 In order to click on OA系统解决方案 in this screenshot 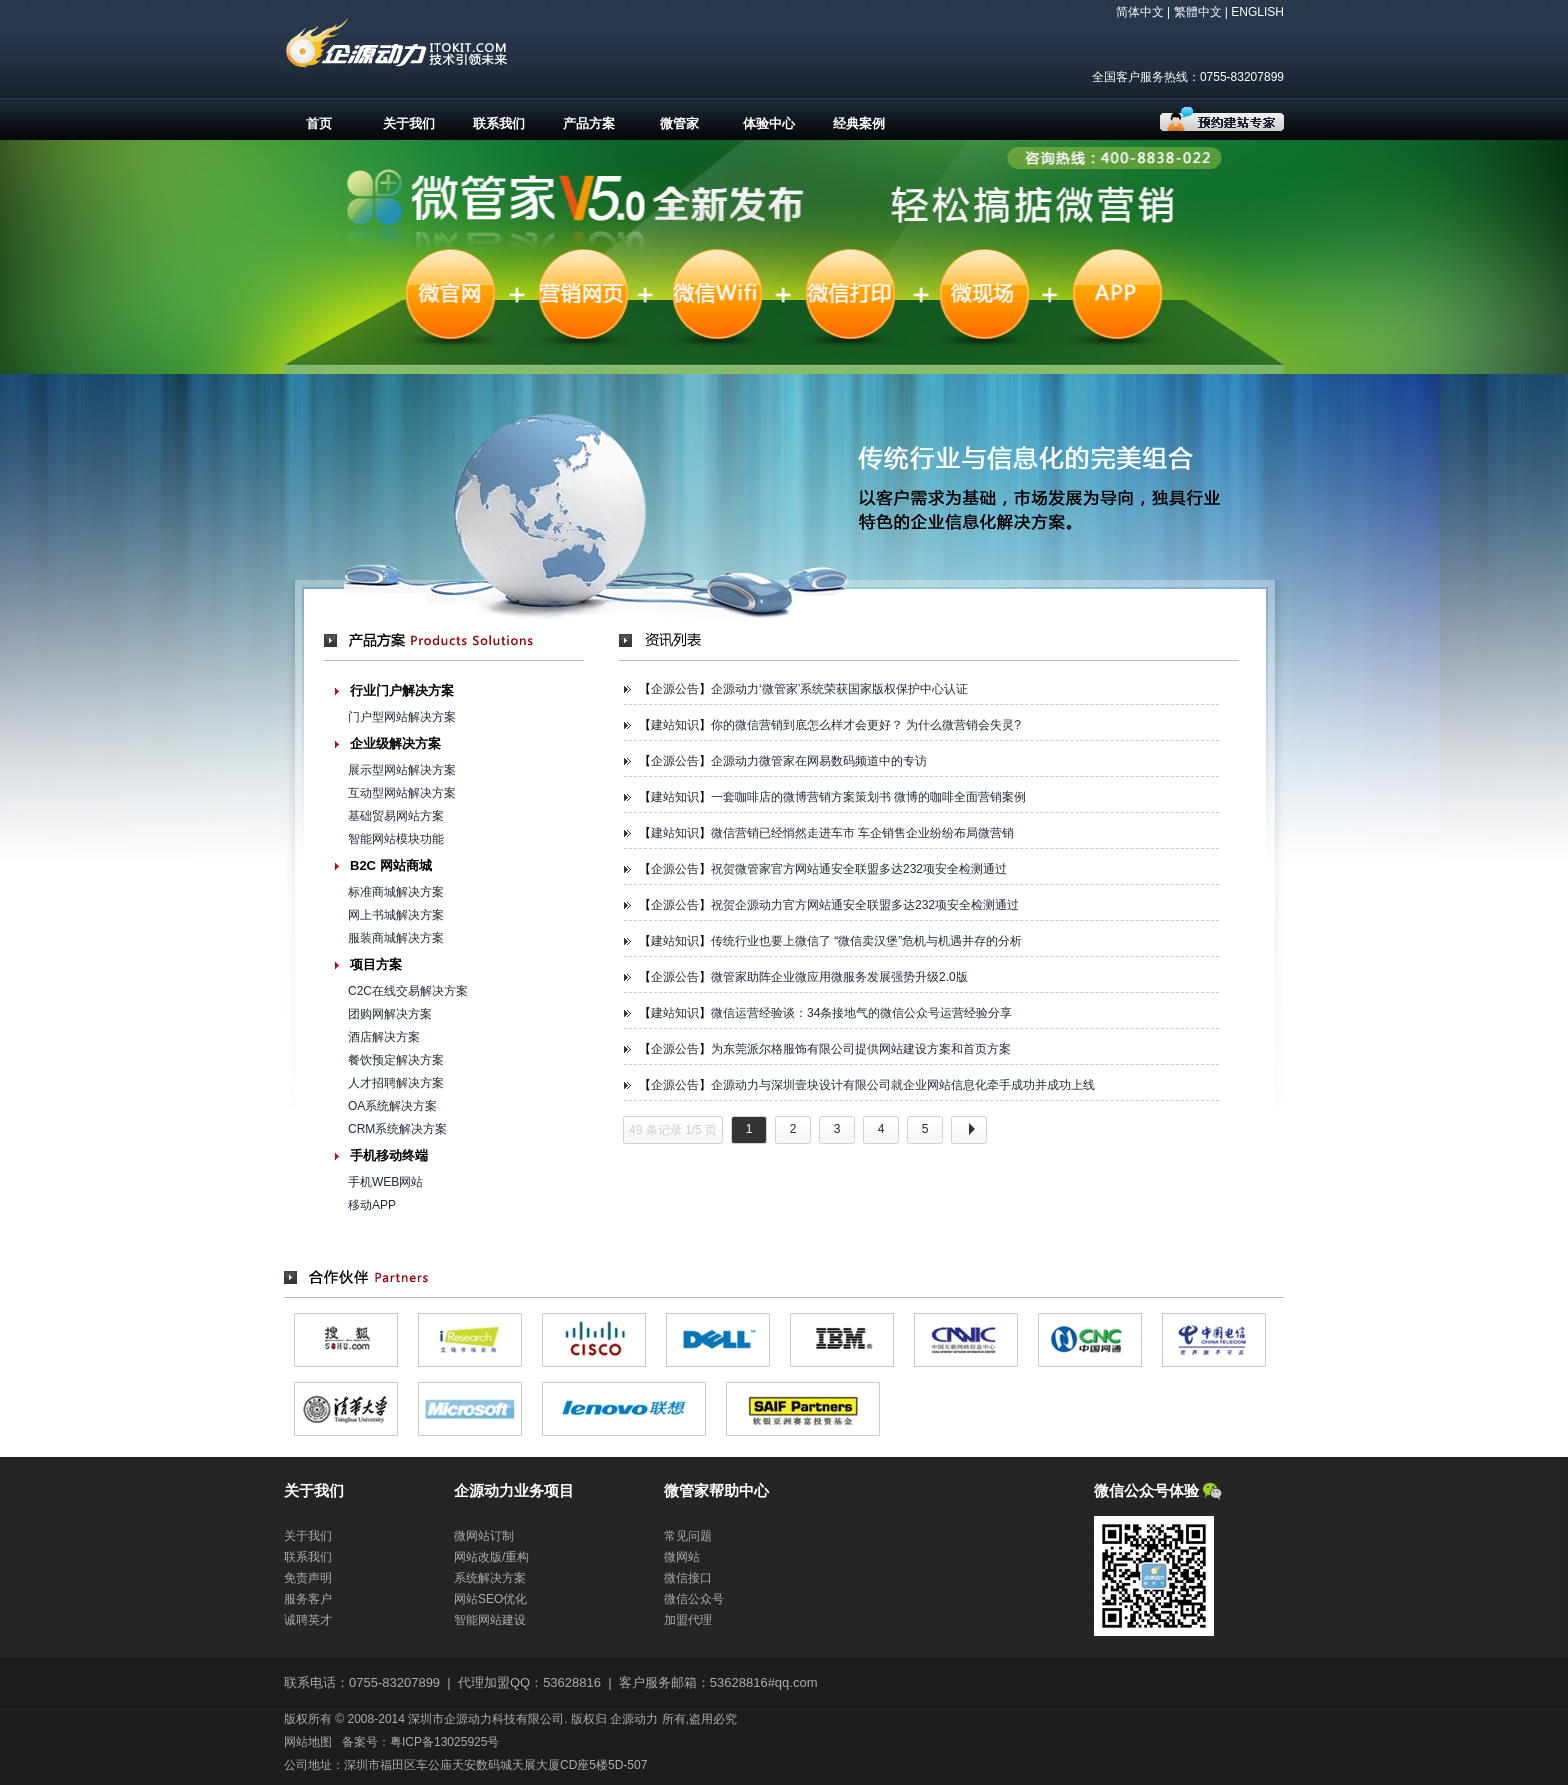, I will do `click(392, 1106)`.